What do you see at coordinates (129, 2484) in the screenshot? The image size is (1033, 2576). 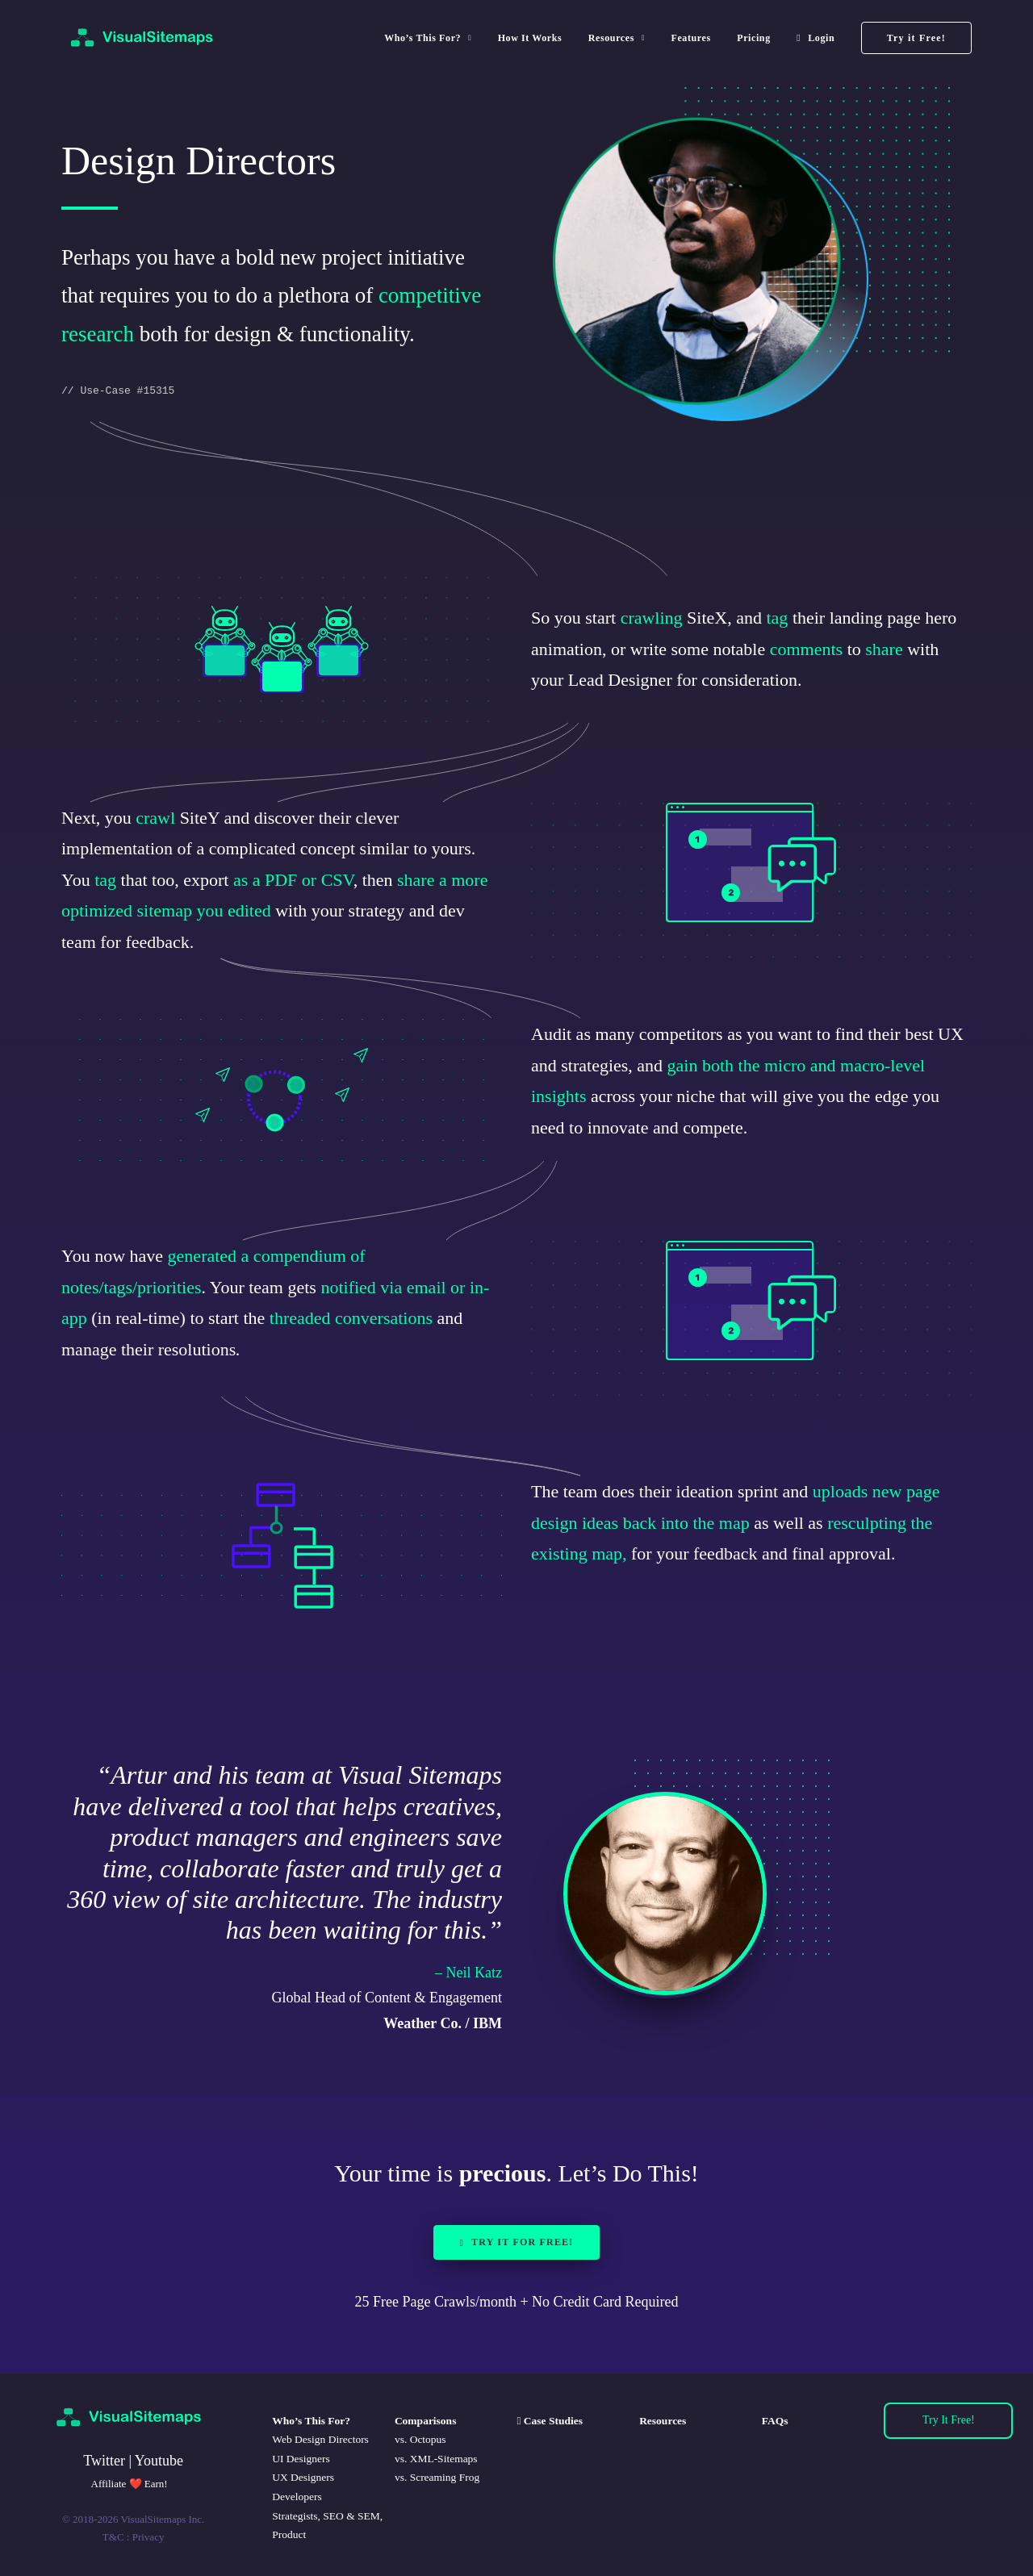 I see `Affiliate ❤️ Earn!` at bounding box center [129, 2484].